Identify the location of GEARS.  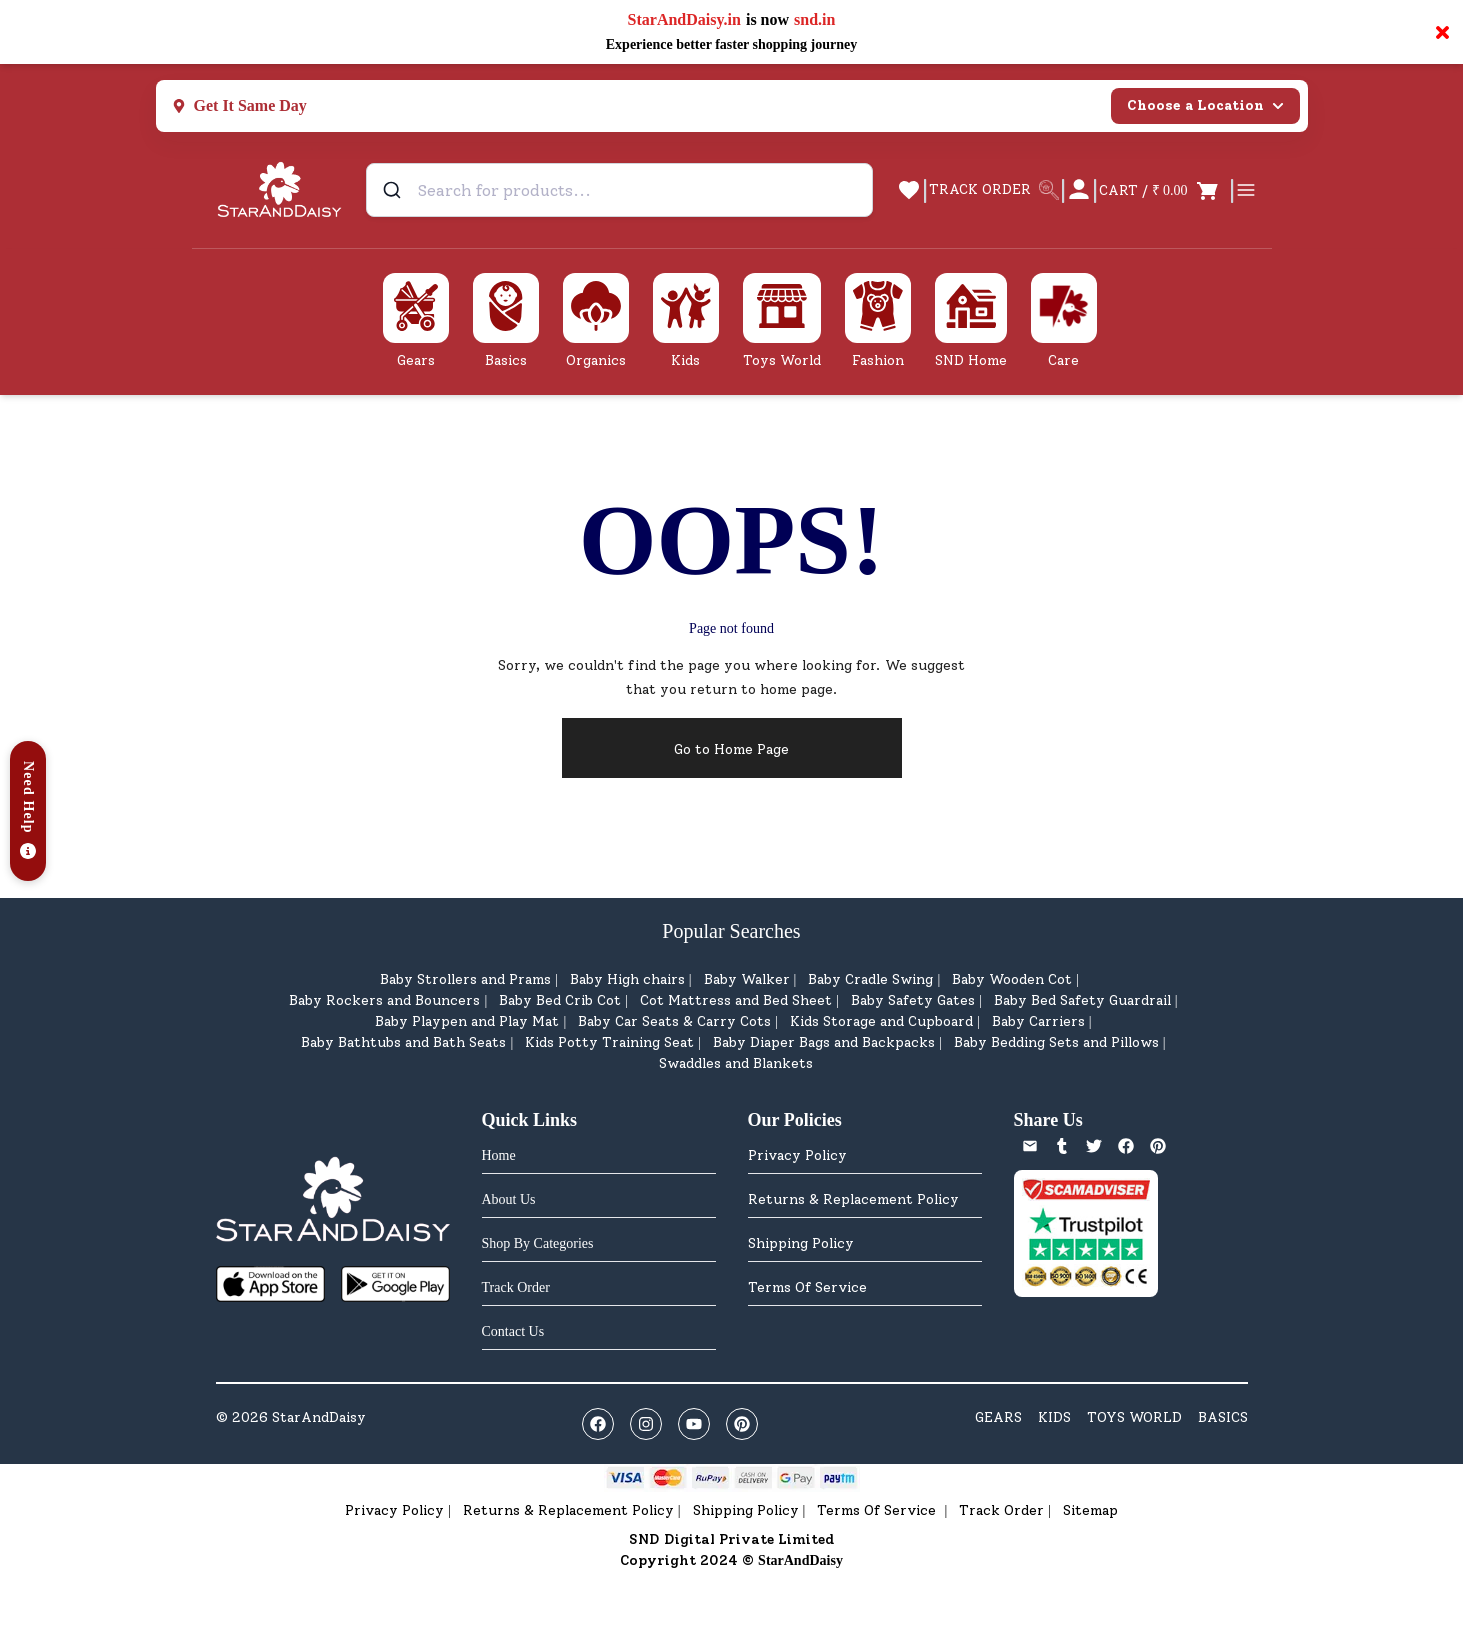
(998, 1417).